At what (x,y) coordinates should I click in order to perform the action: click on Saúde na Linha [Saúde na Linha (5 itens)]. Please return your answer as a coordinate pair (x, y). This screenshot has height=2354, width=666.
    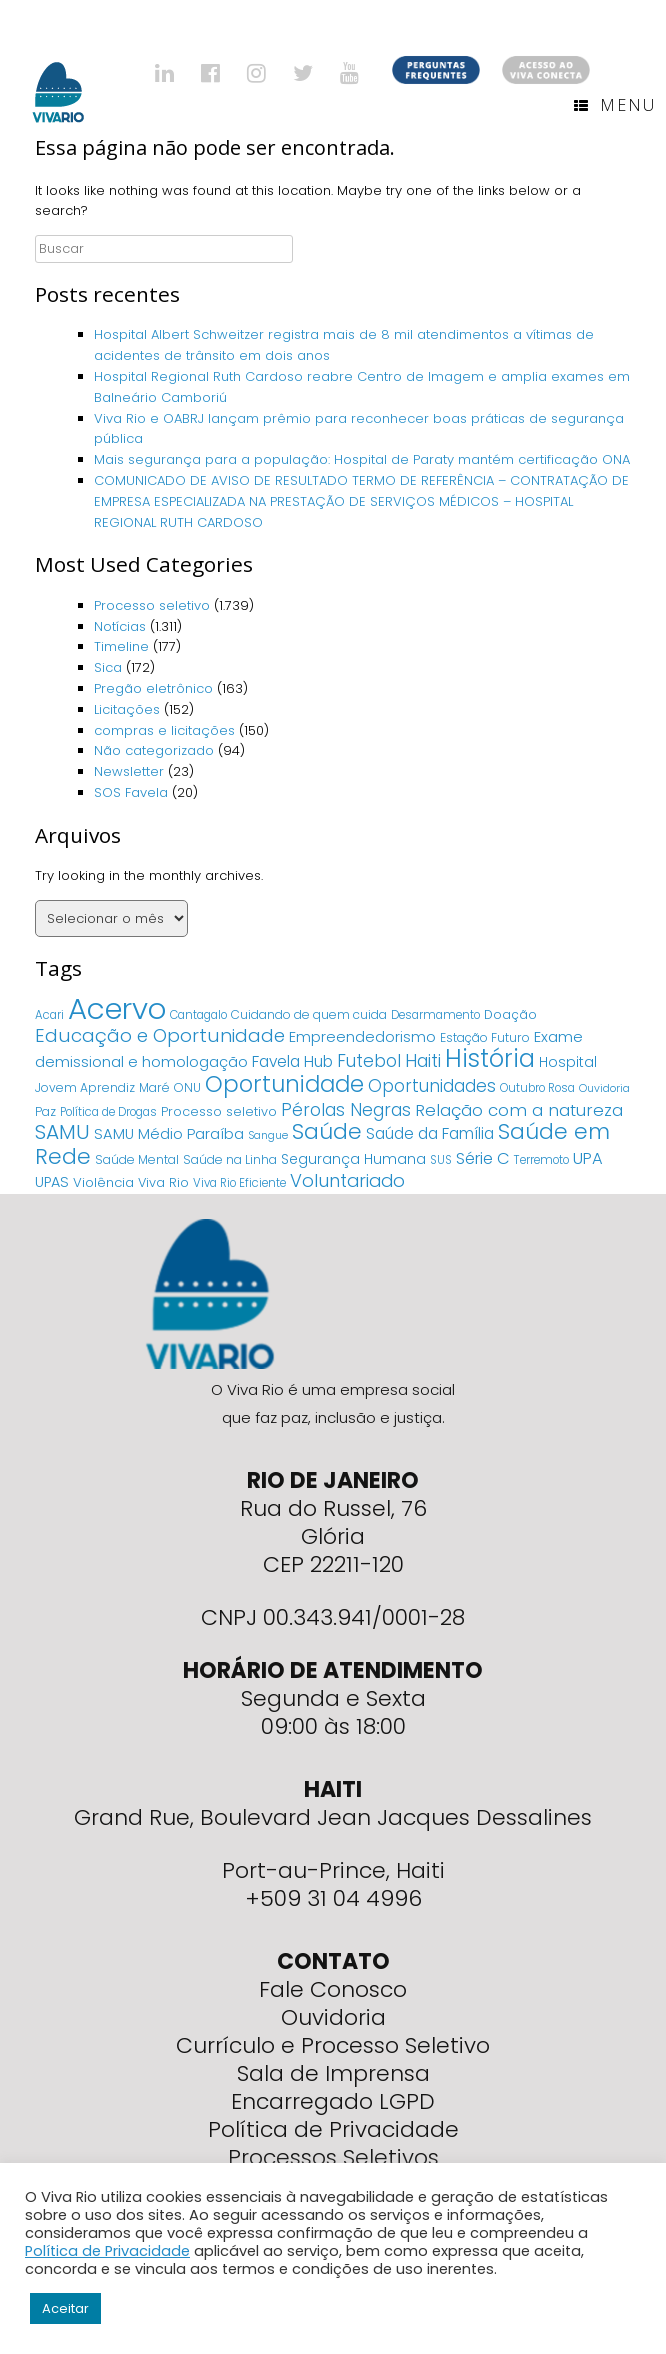
    Looking at the image, I should click on (230, 1159).